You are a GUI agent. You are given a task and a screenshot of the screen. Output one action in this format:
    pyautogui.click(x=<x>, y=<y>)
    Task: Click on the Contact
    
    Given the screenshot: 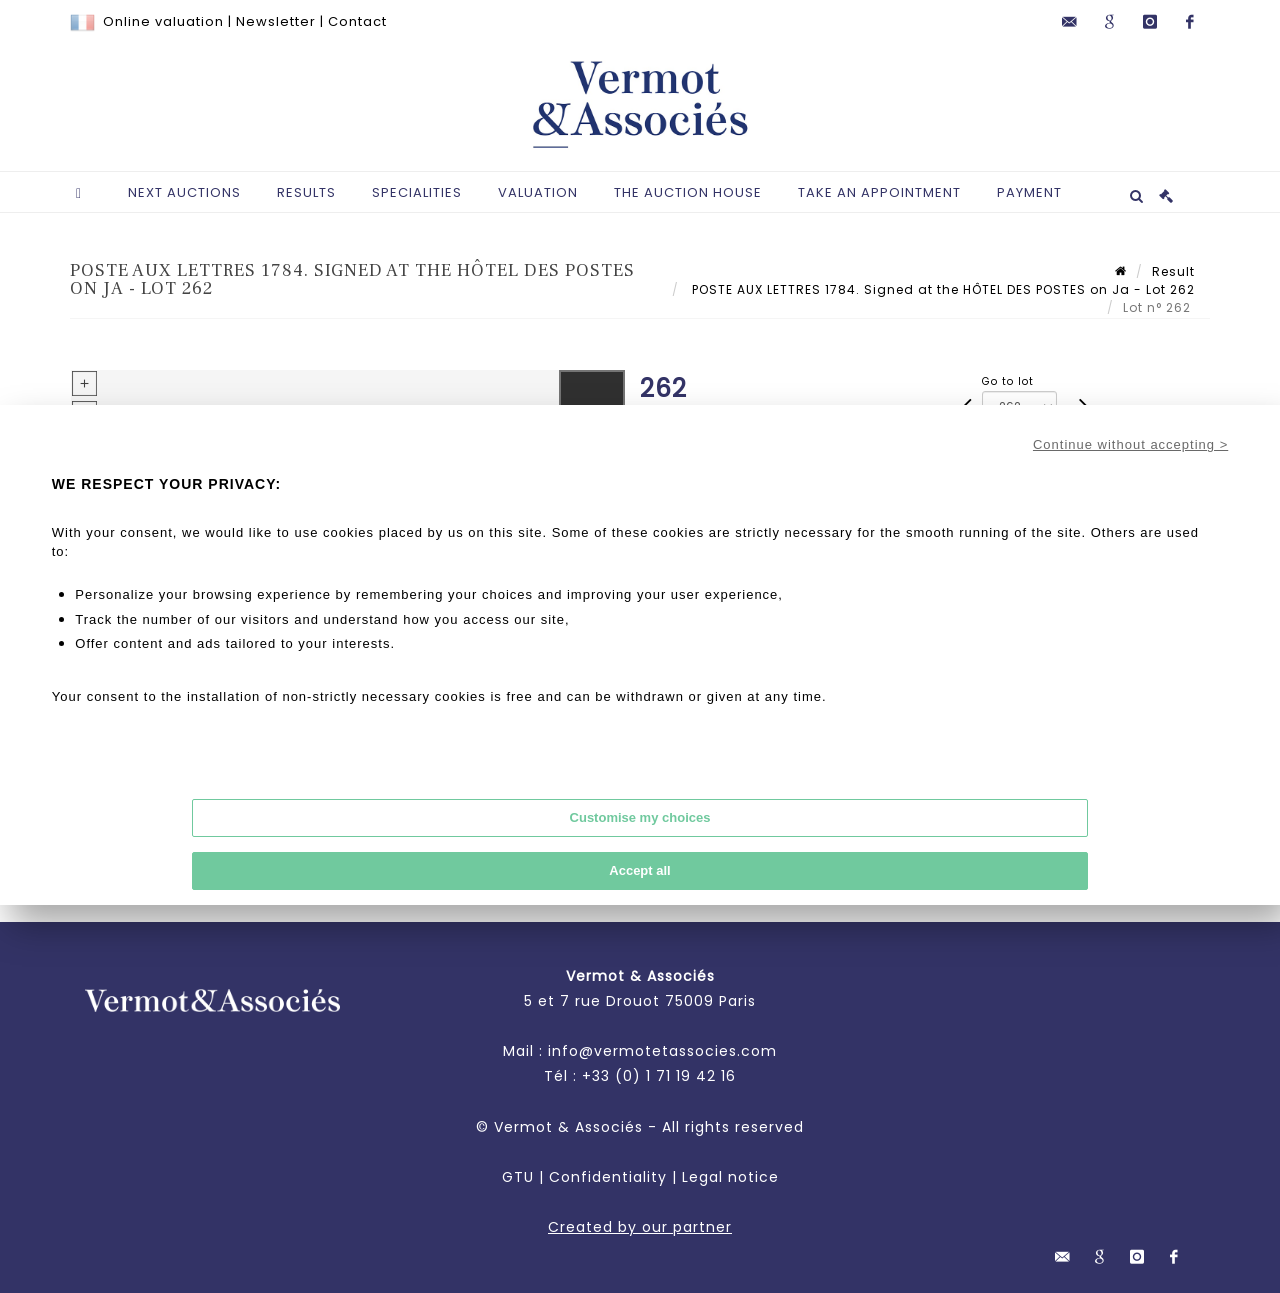 What is the action you would take?
    pyautogui.click(x=357, y=21)
    